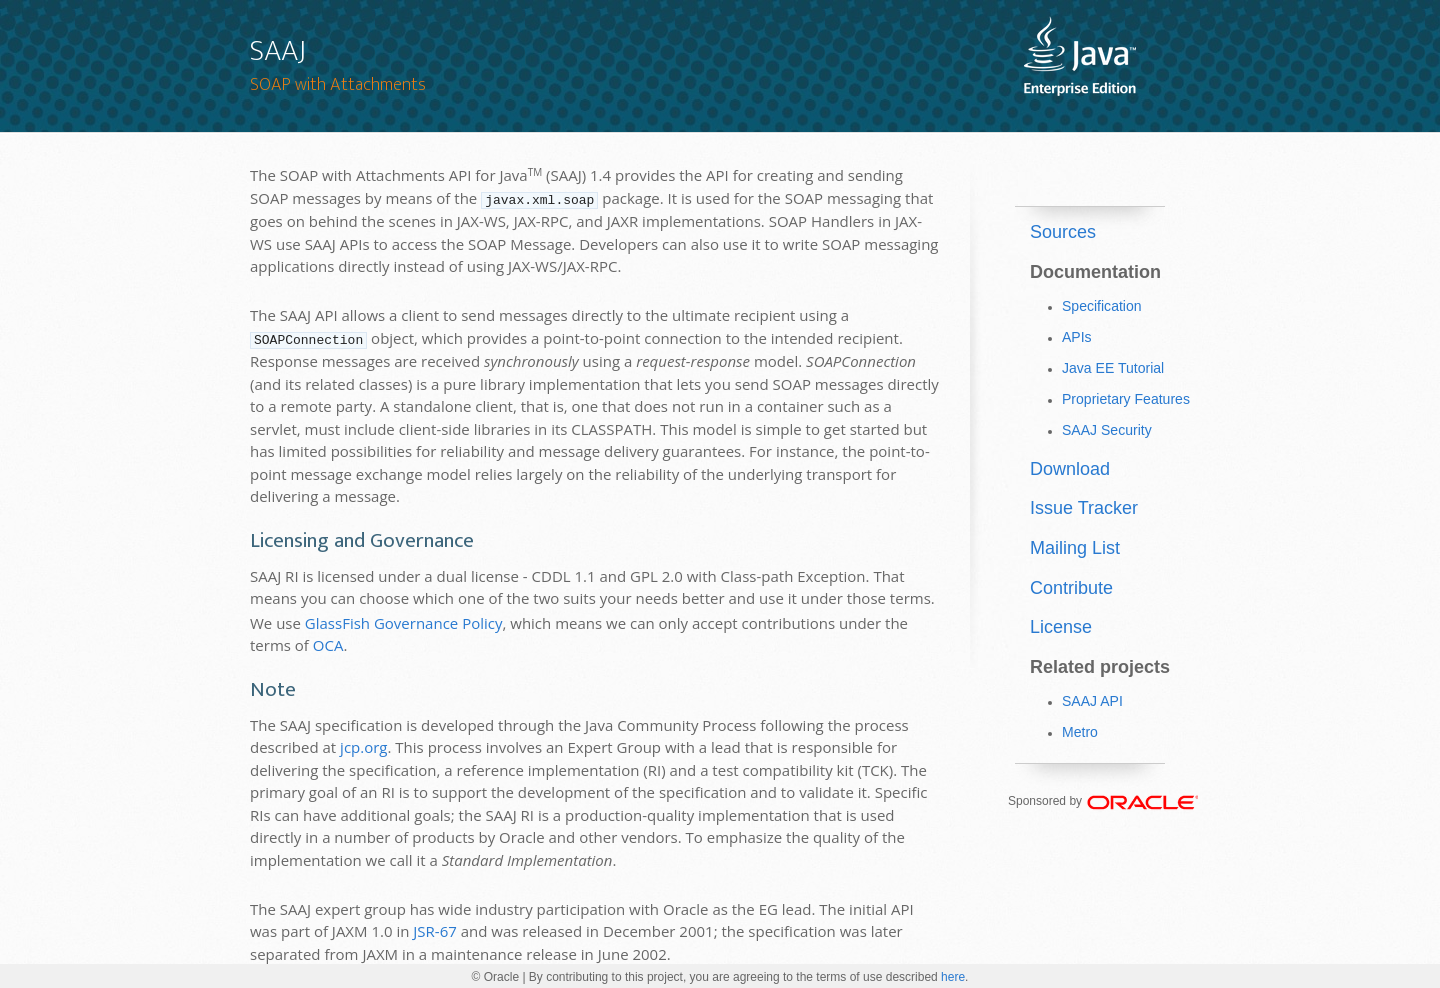 The image size is (1440, 988). What do you see at coordinates (435, 929) in the screenshot?
I see `JSR-67` at bounding box center [435, 929].